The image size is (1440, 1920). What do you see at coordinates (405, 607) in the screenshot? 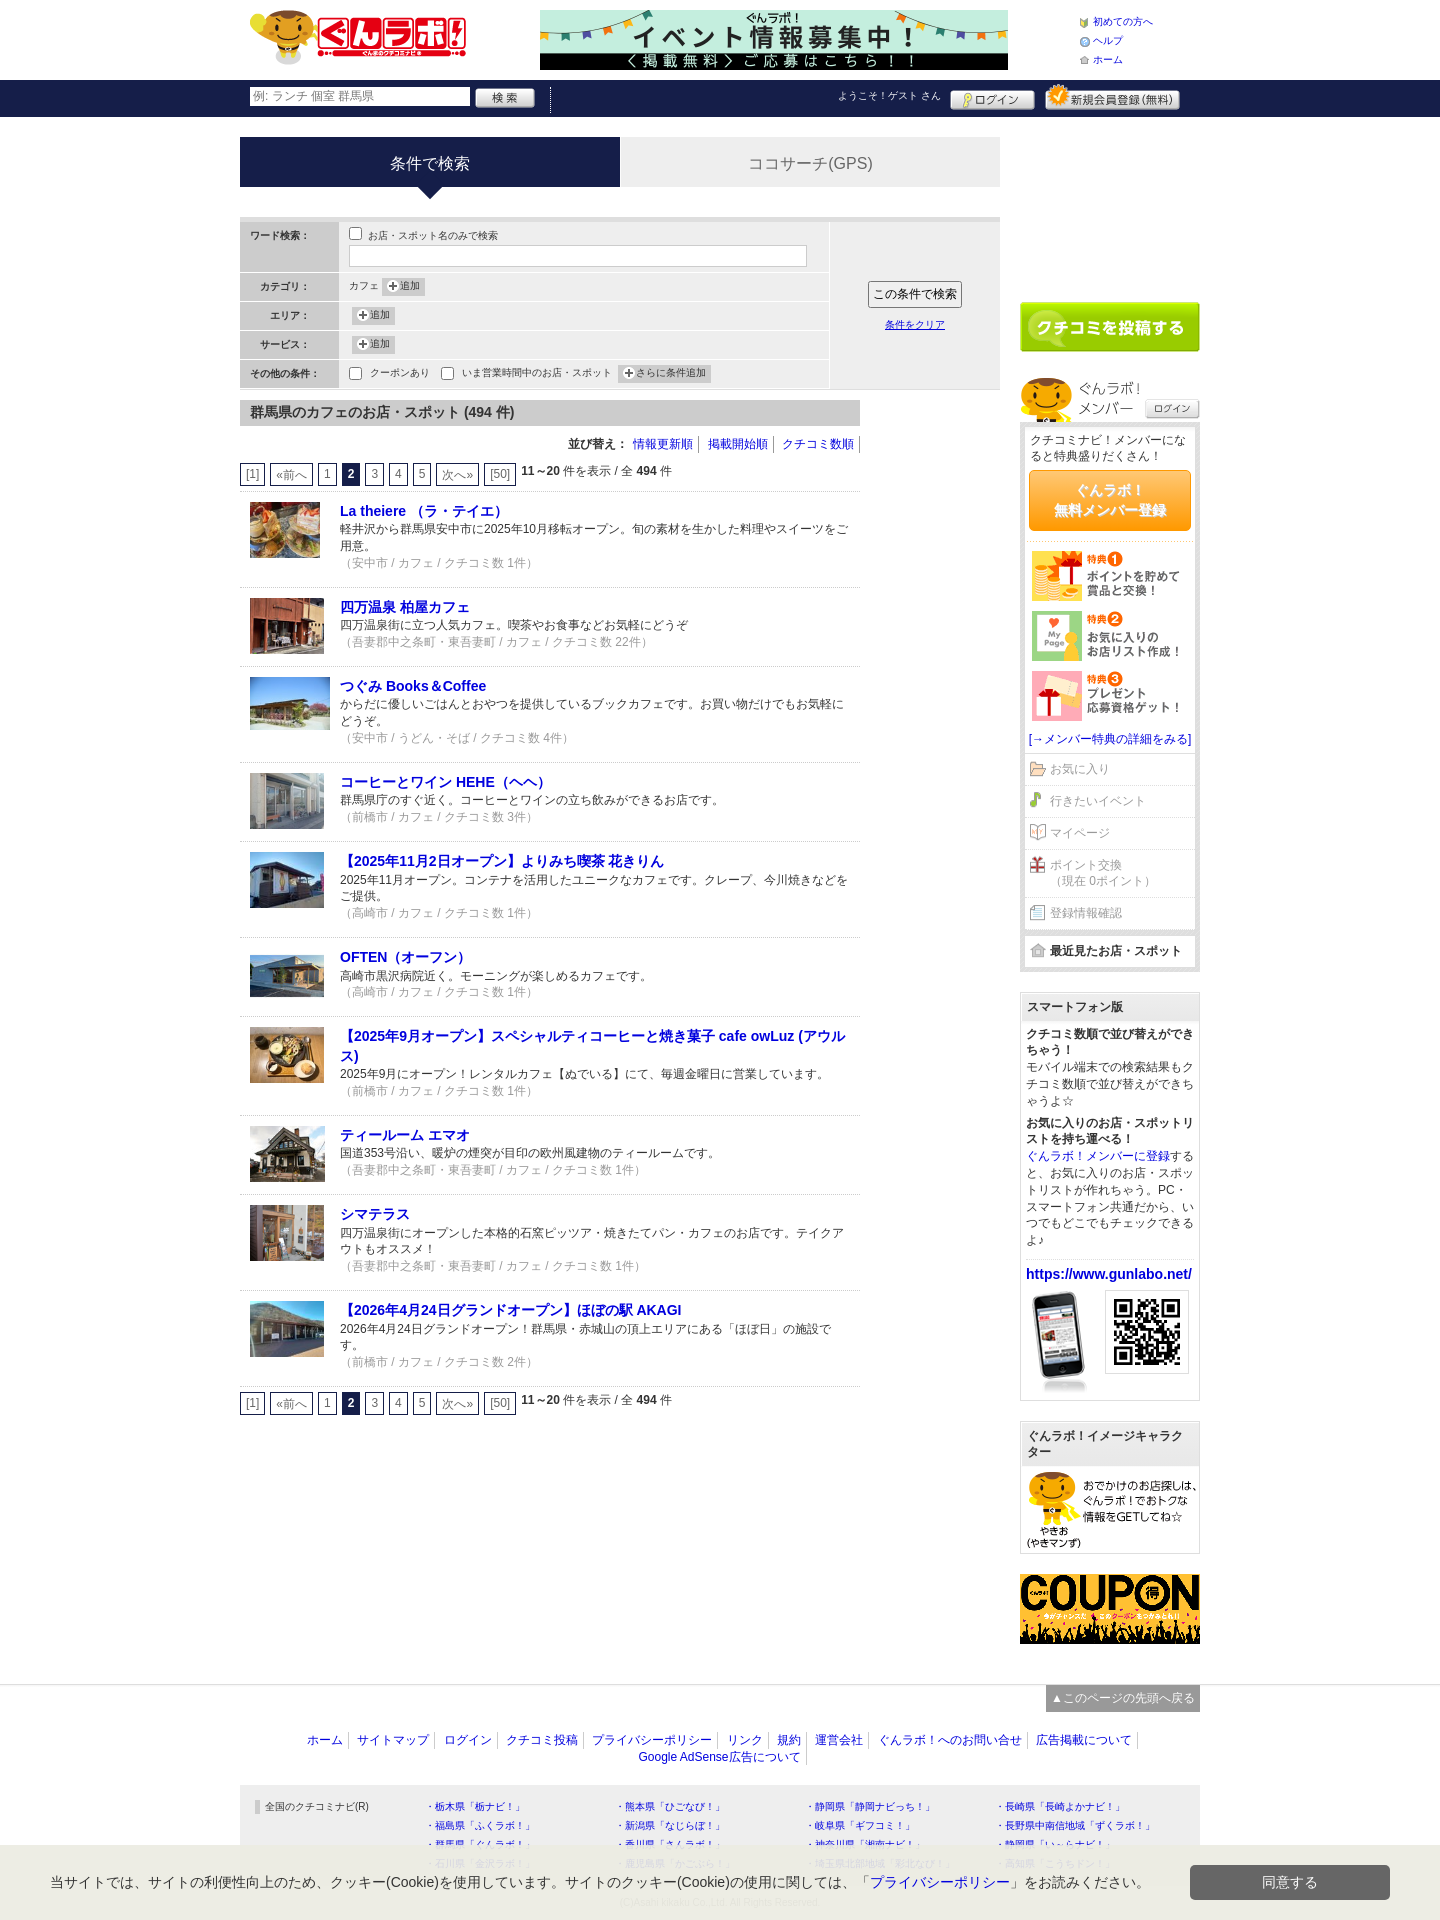
I see `四万温泉 柏屋カフェ` at bounding box center [405, 607].